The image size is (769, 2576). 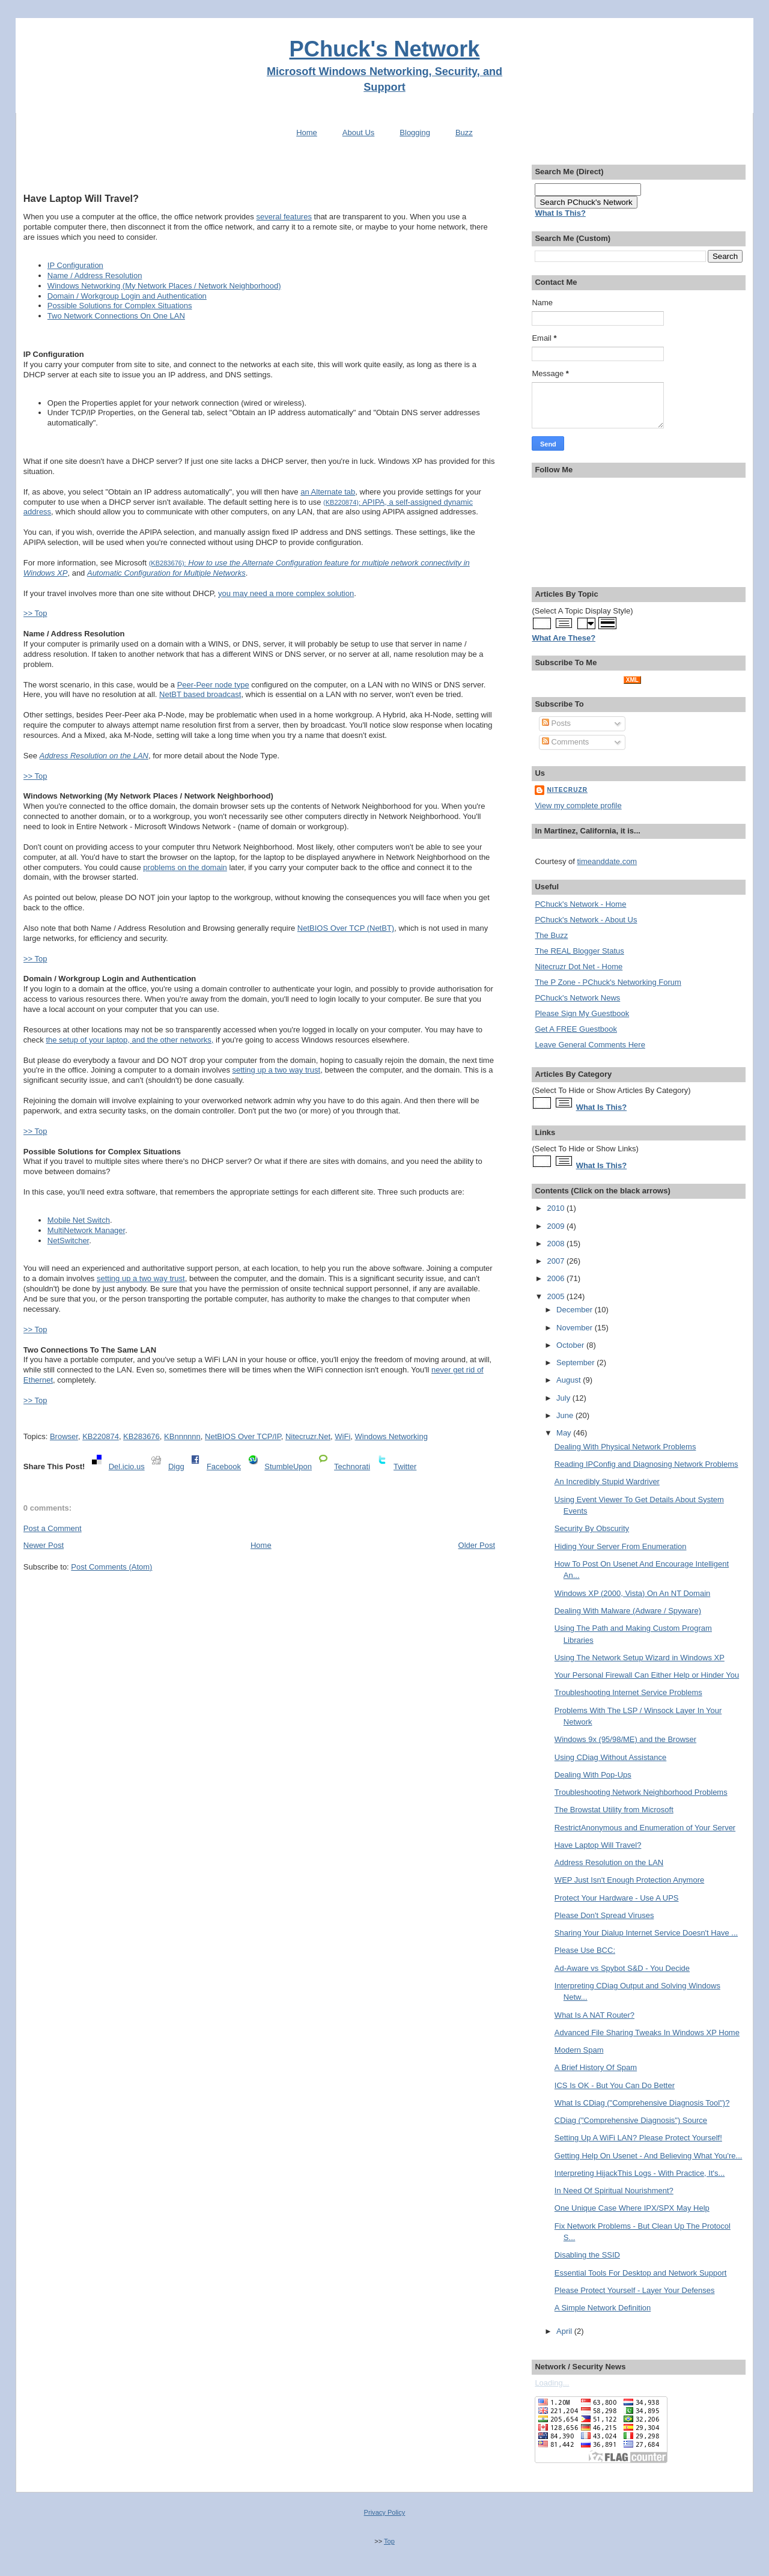 I want to click on Sharing Your Dialup Internet Service Doesn't Have ..., so click(x=646, y=1932).